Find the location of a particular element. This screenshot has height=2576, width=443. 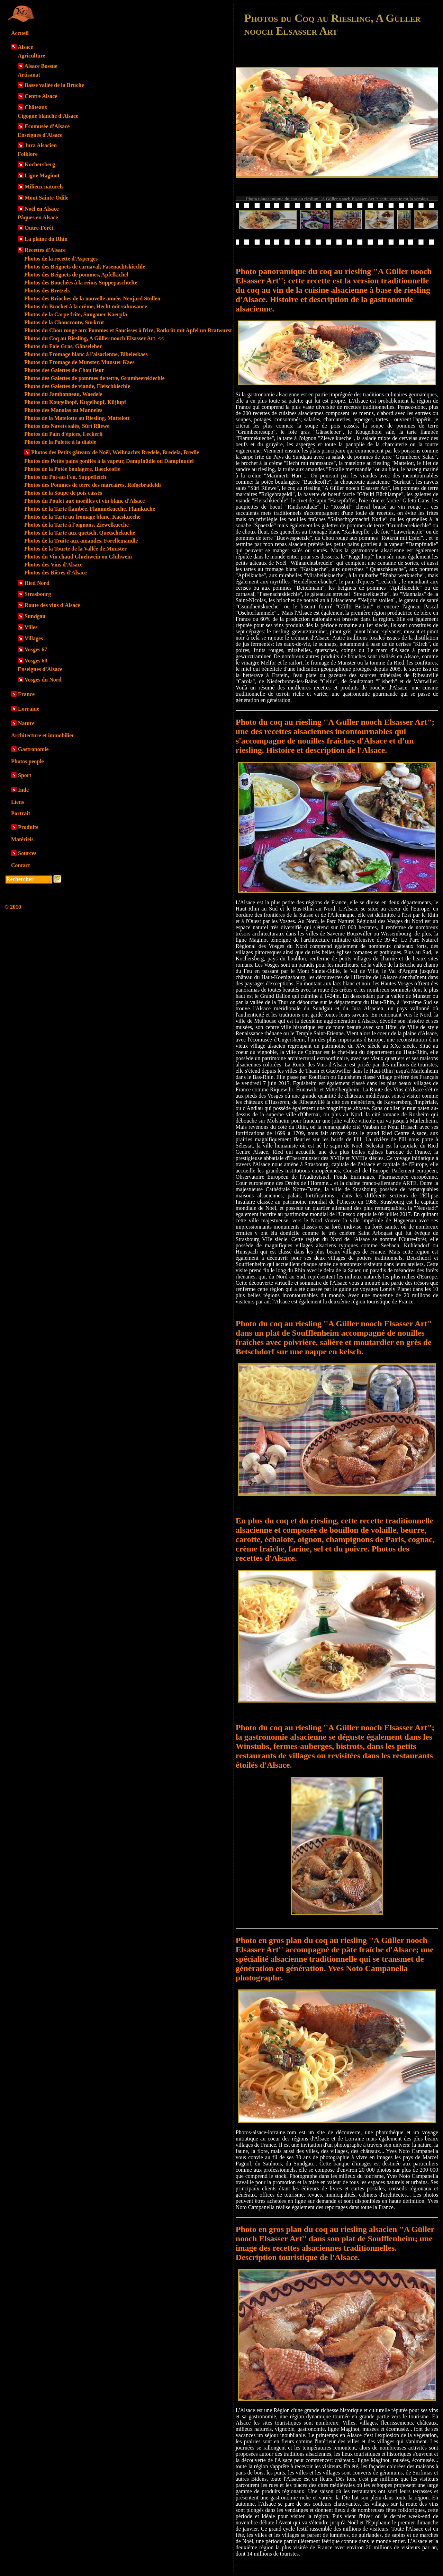

Sundgau is located at coordinates (35, 616).